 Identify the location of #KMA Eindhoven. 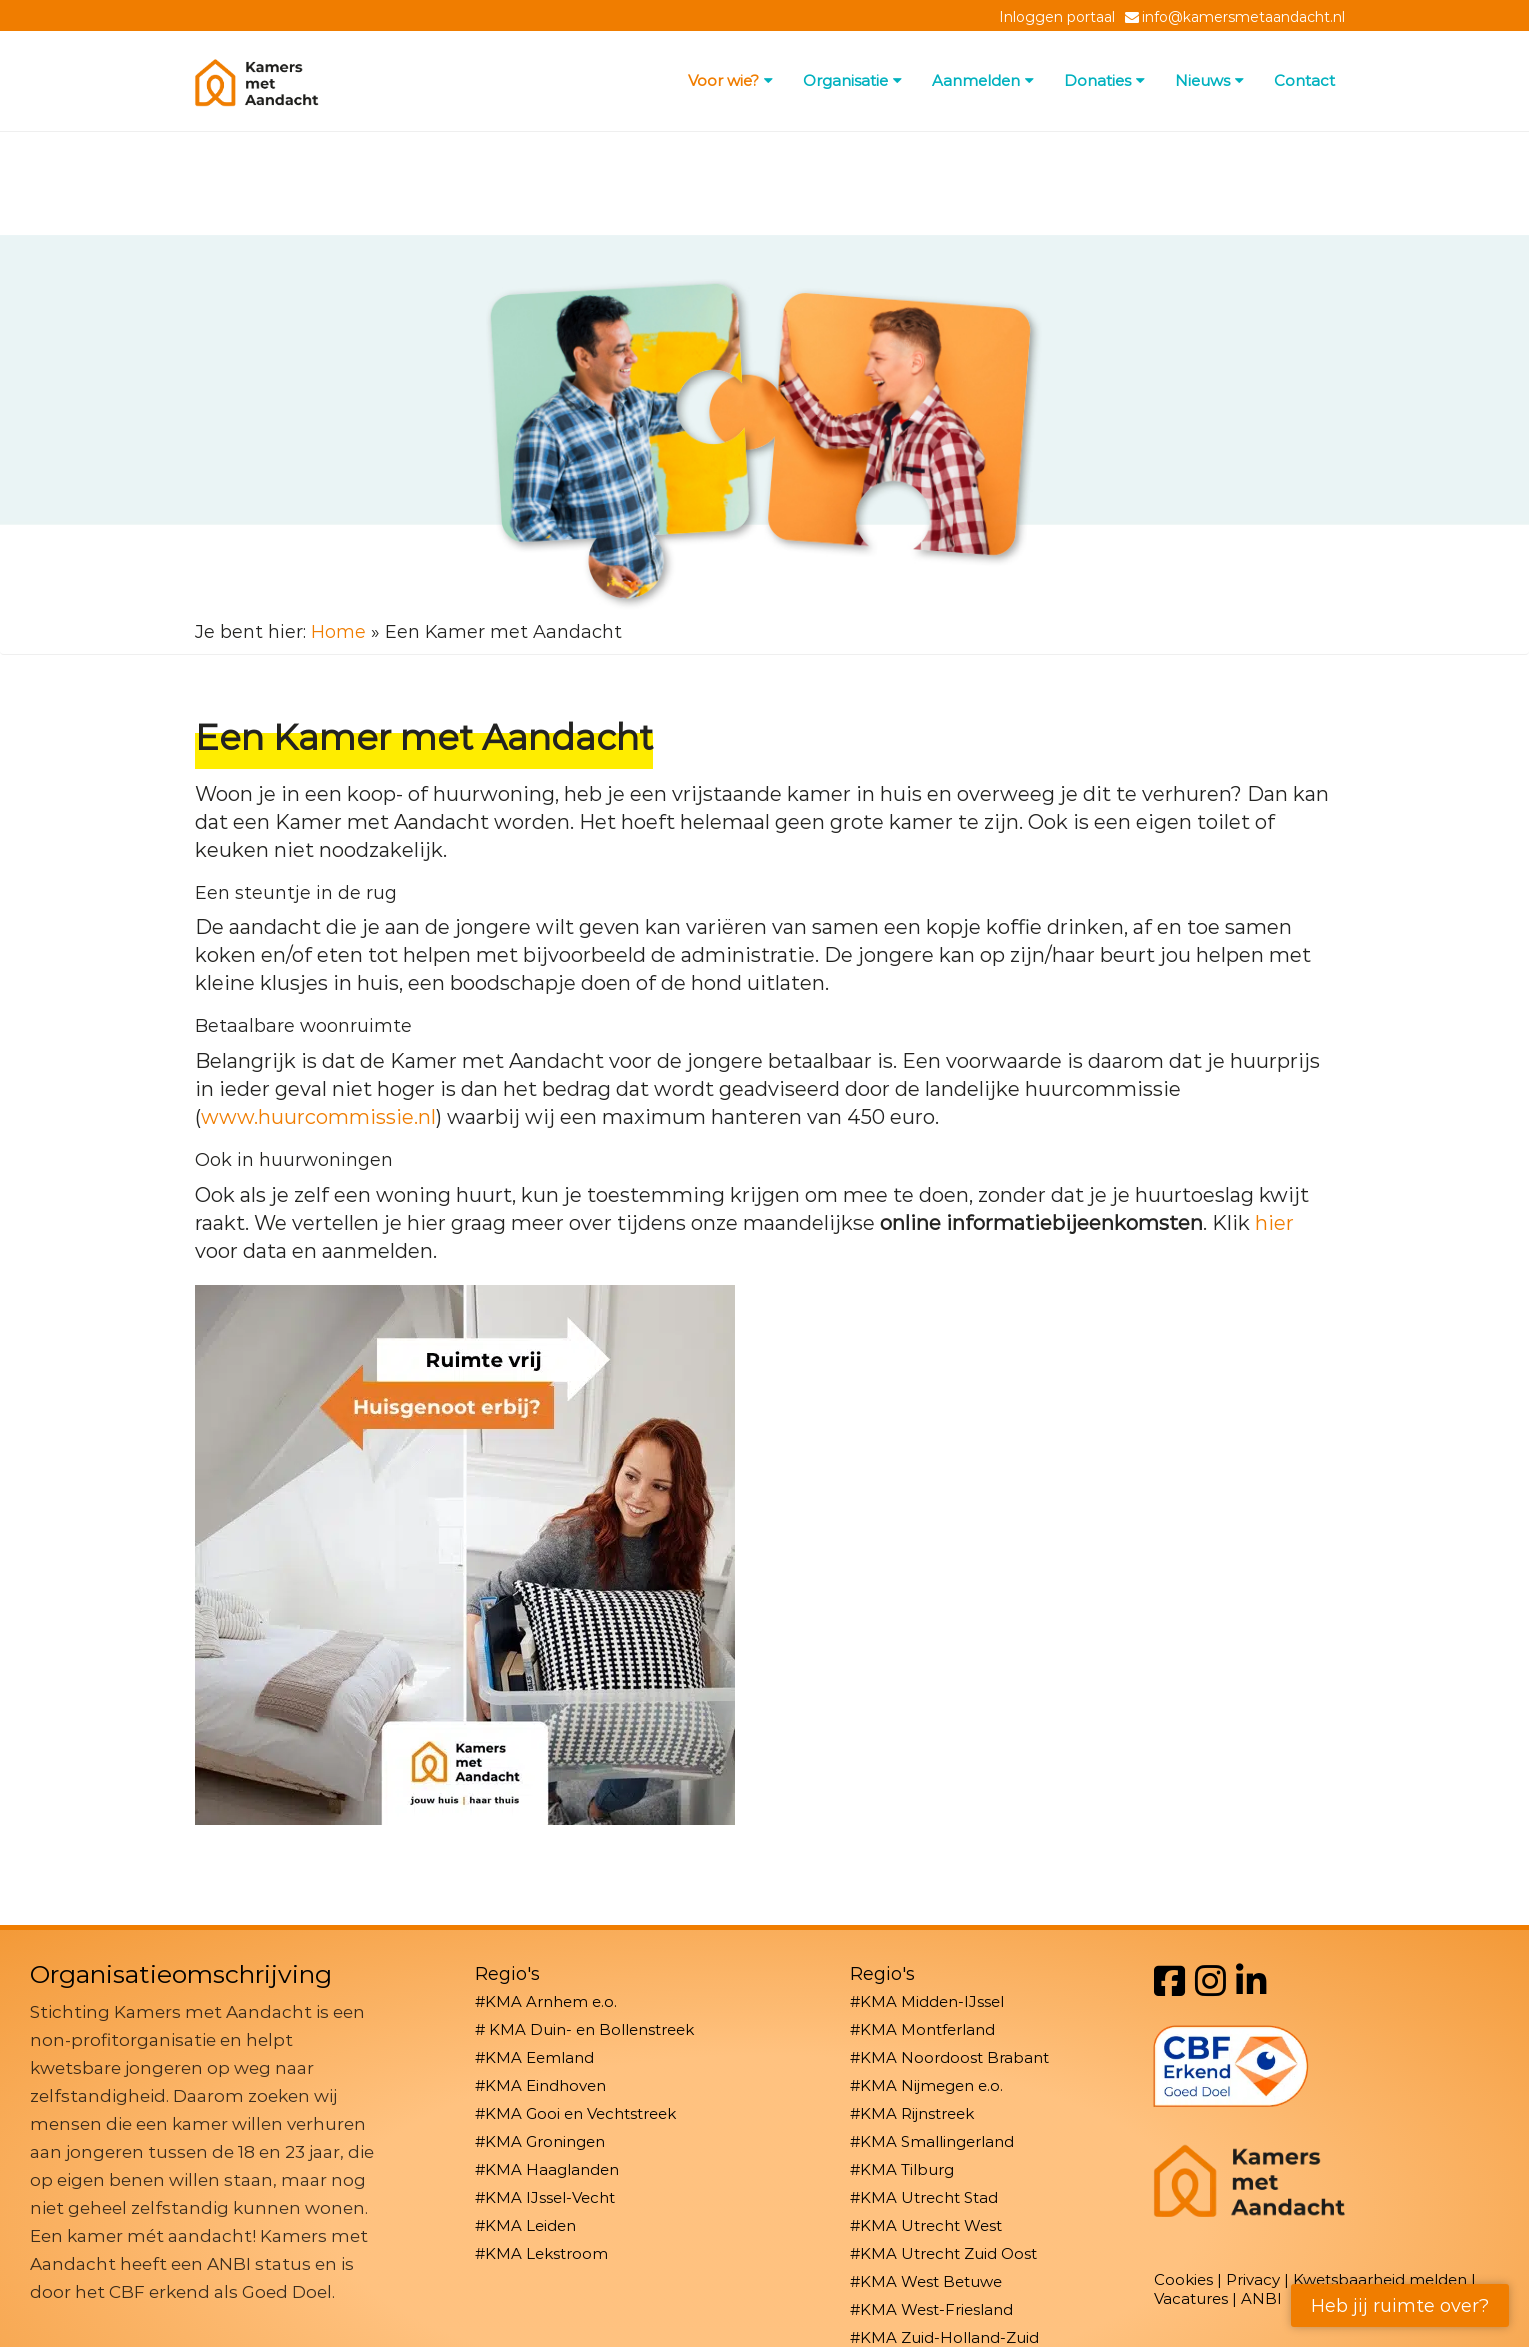
(540, 2085).